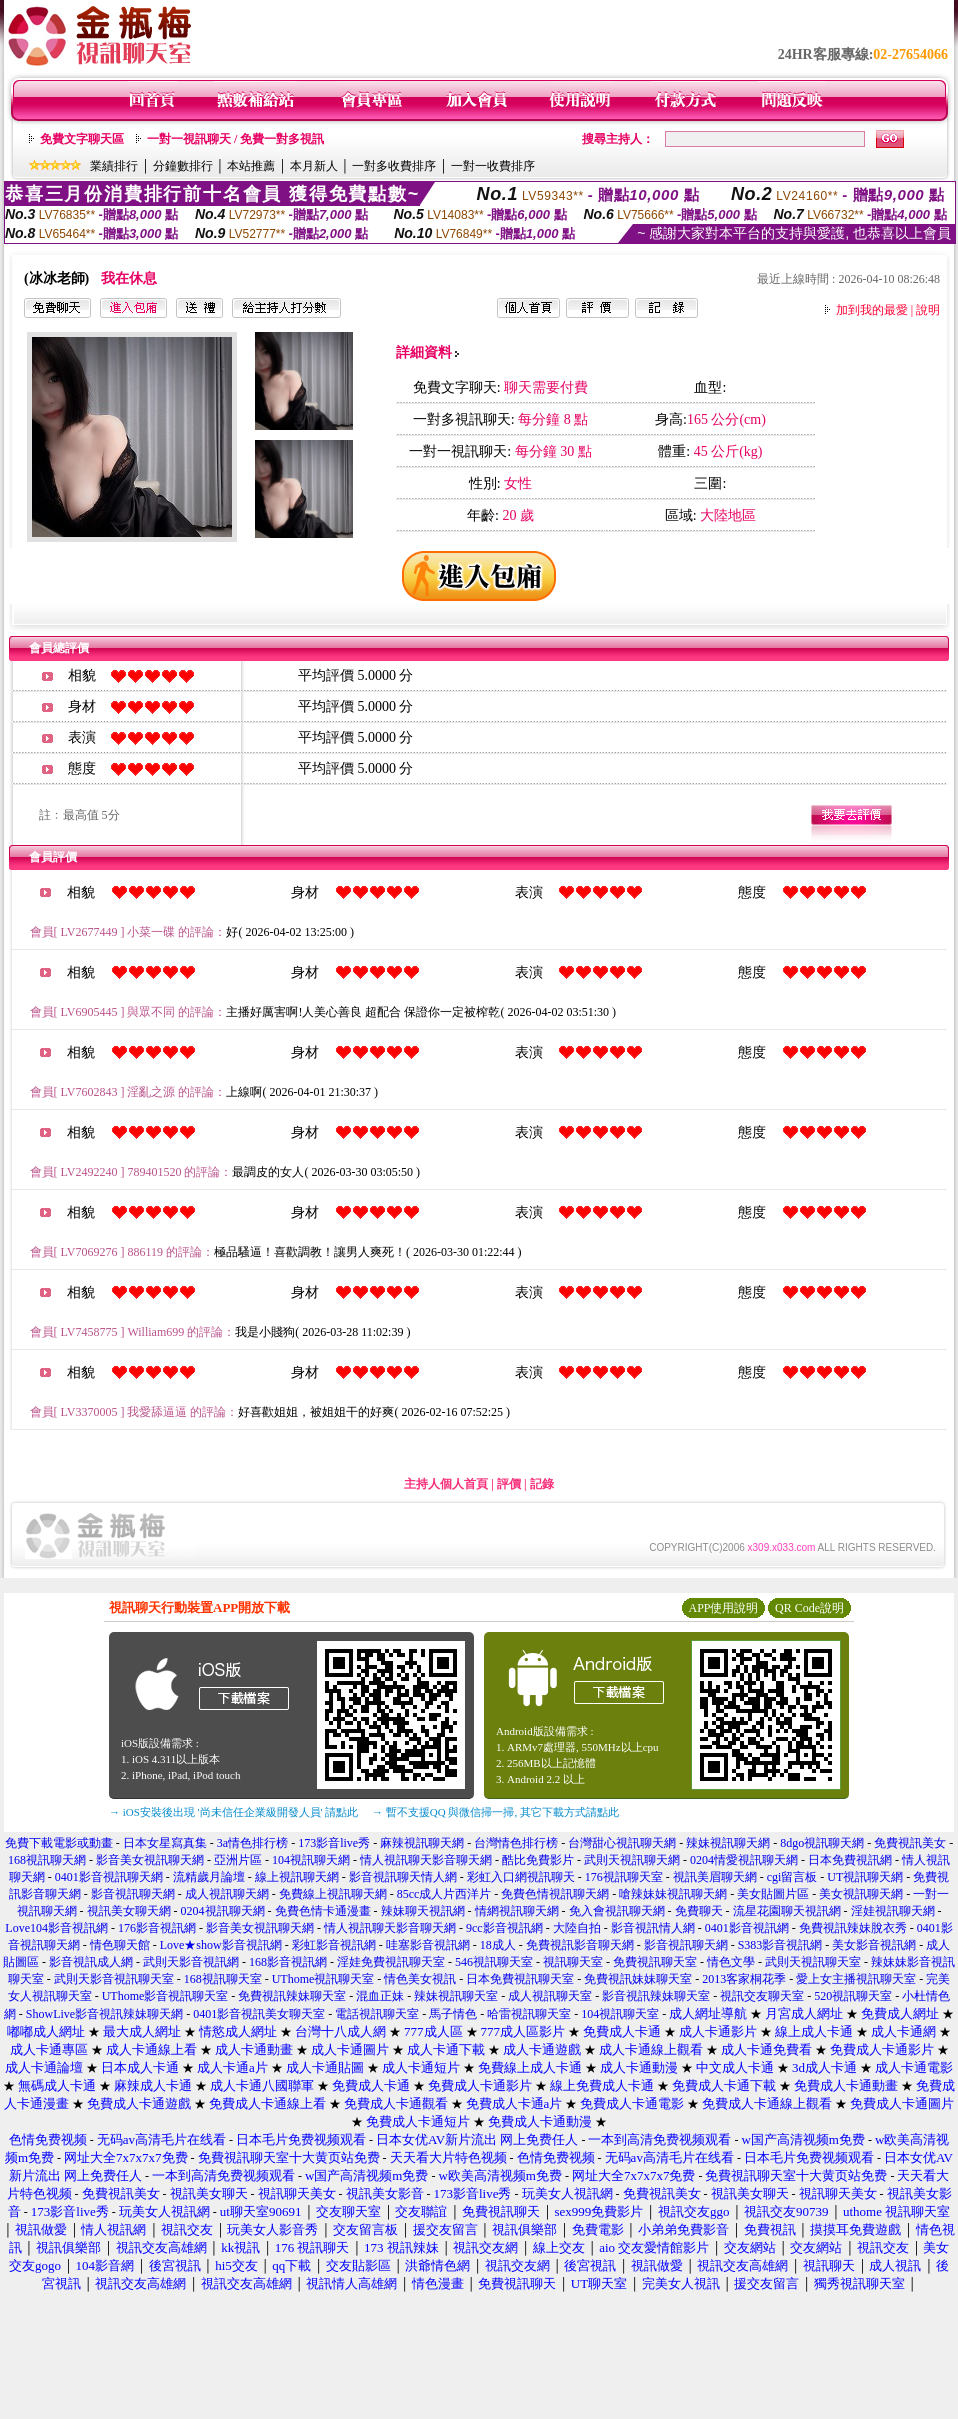  Describe the element at coordinates (114, 166) in the screenshot. I see `業績排行` at that location.